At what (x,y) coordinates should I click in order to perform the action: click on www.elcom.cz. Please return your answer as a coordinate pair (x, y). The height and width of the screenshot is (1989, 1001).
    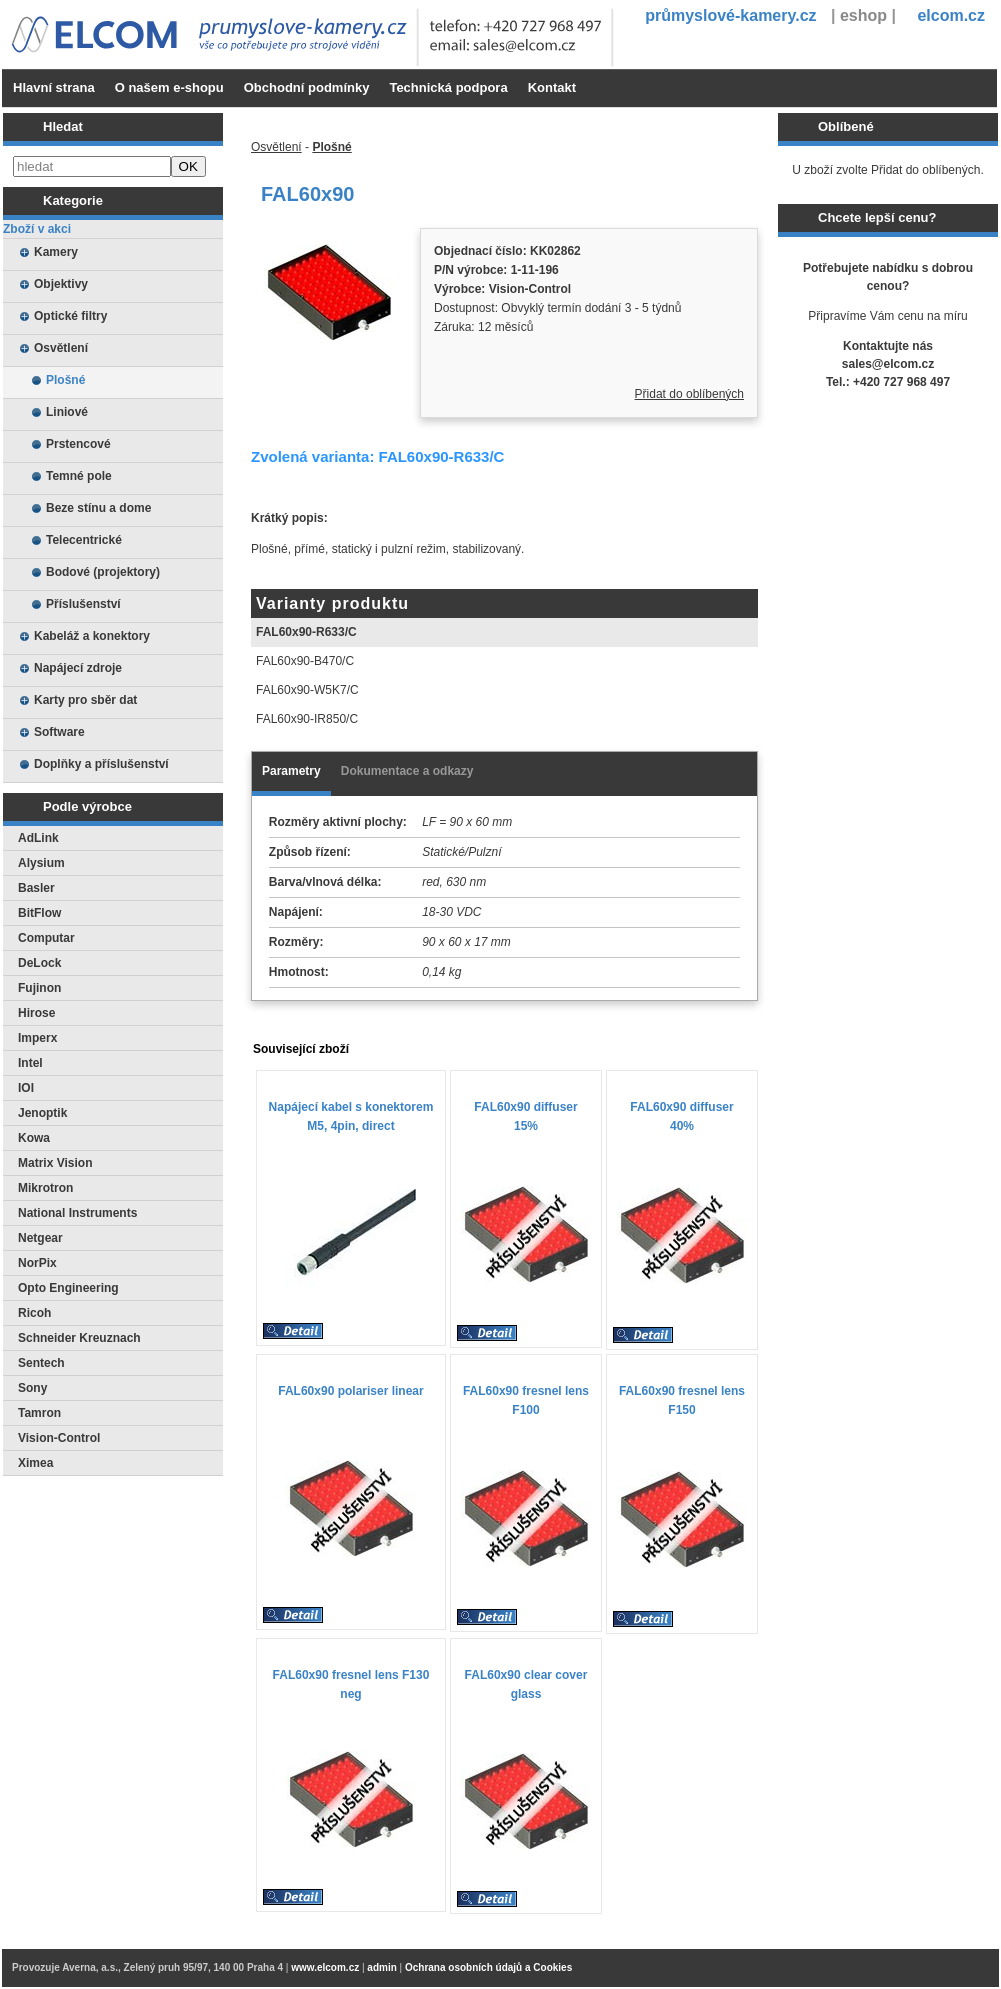
    Looking at the image, I should click on (325, 1967).